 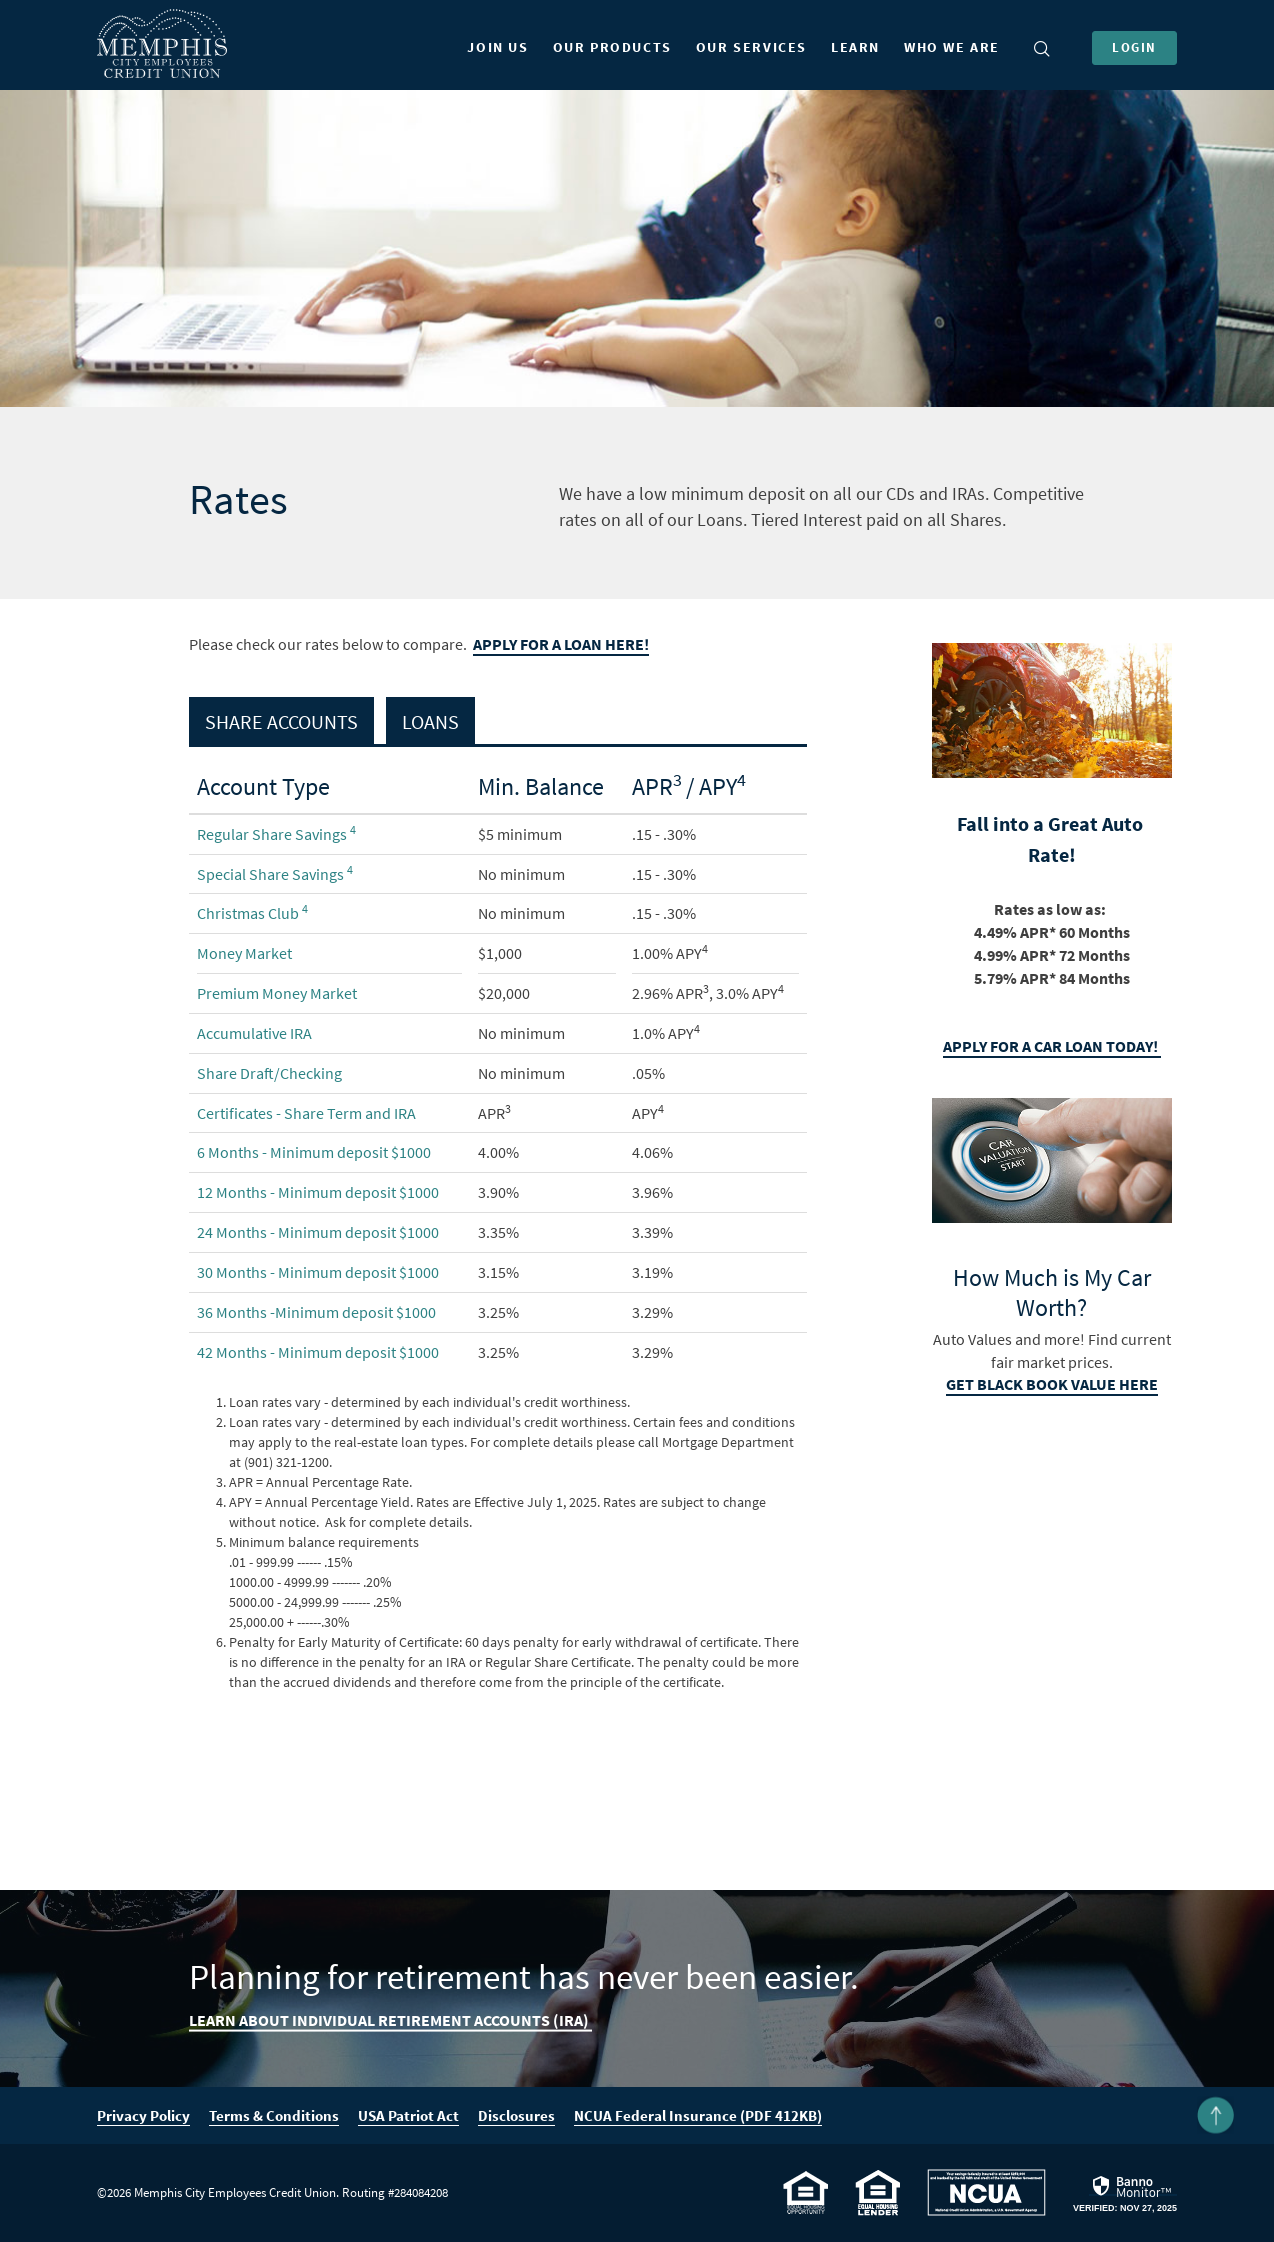 I want to click on USA Patriot Act, so click(x=408, y=2115).